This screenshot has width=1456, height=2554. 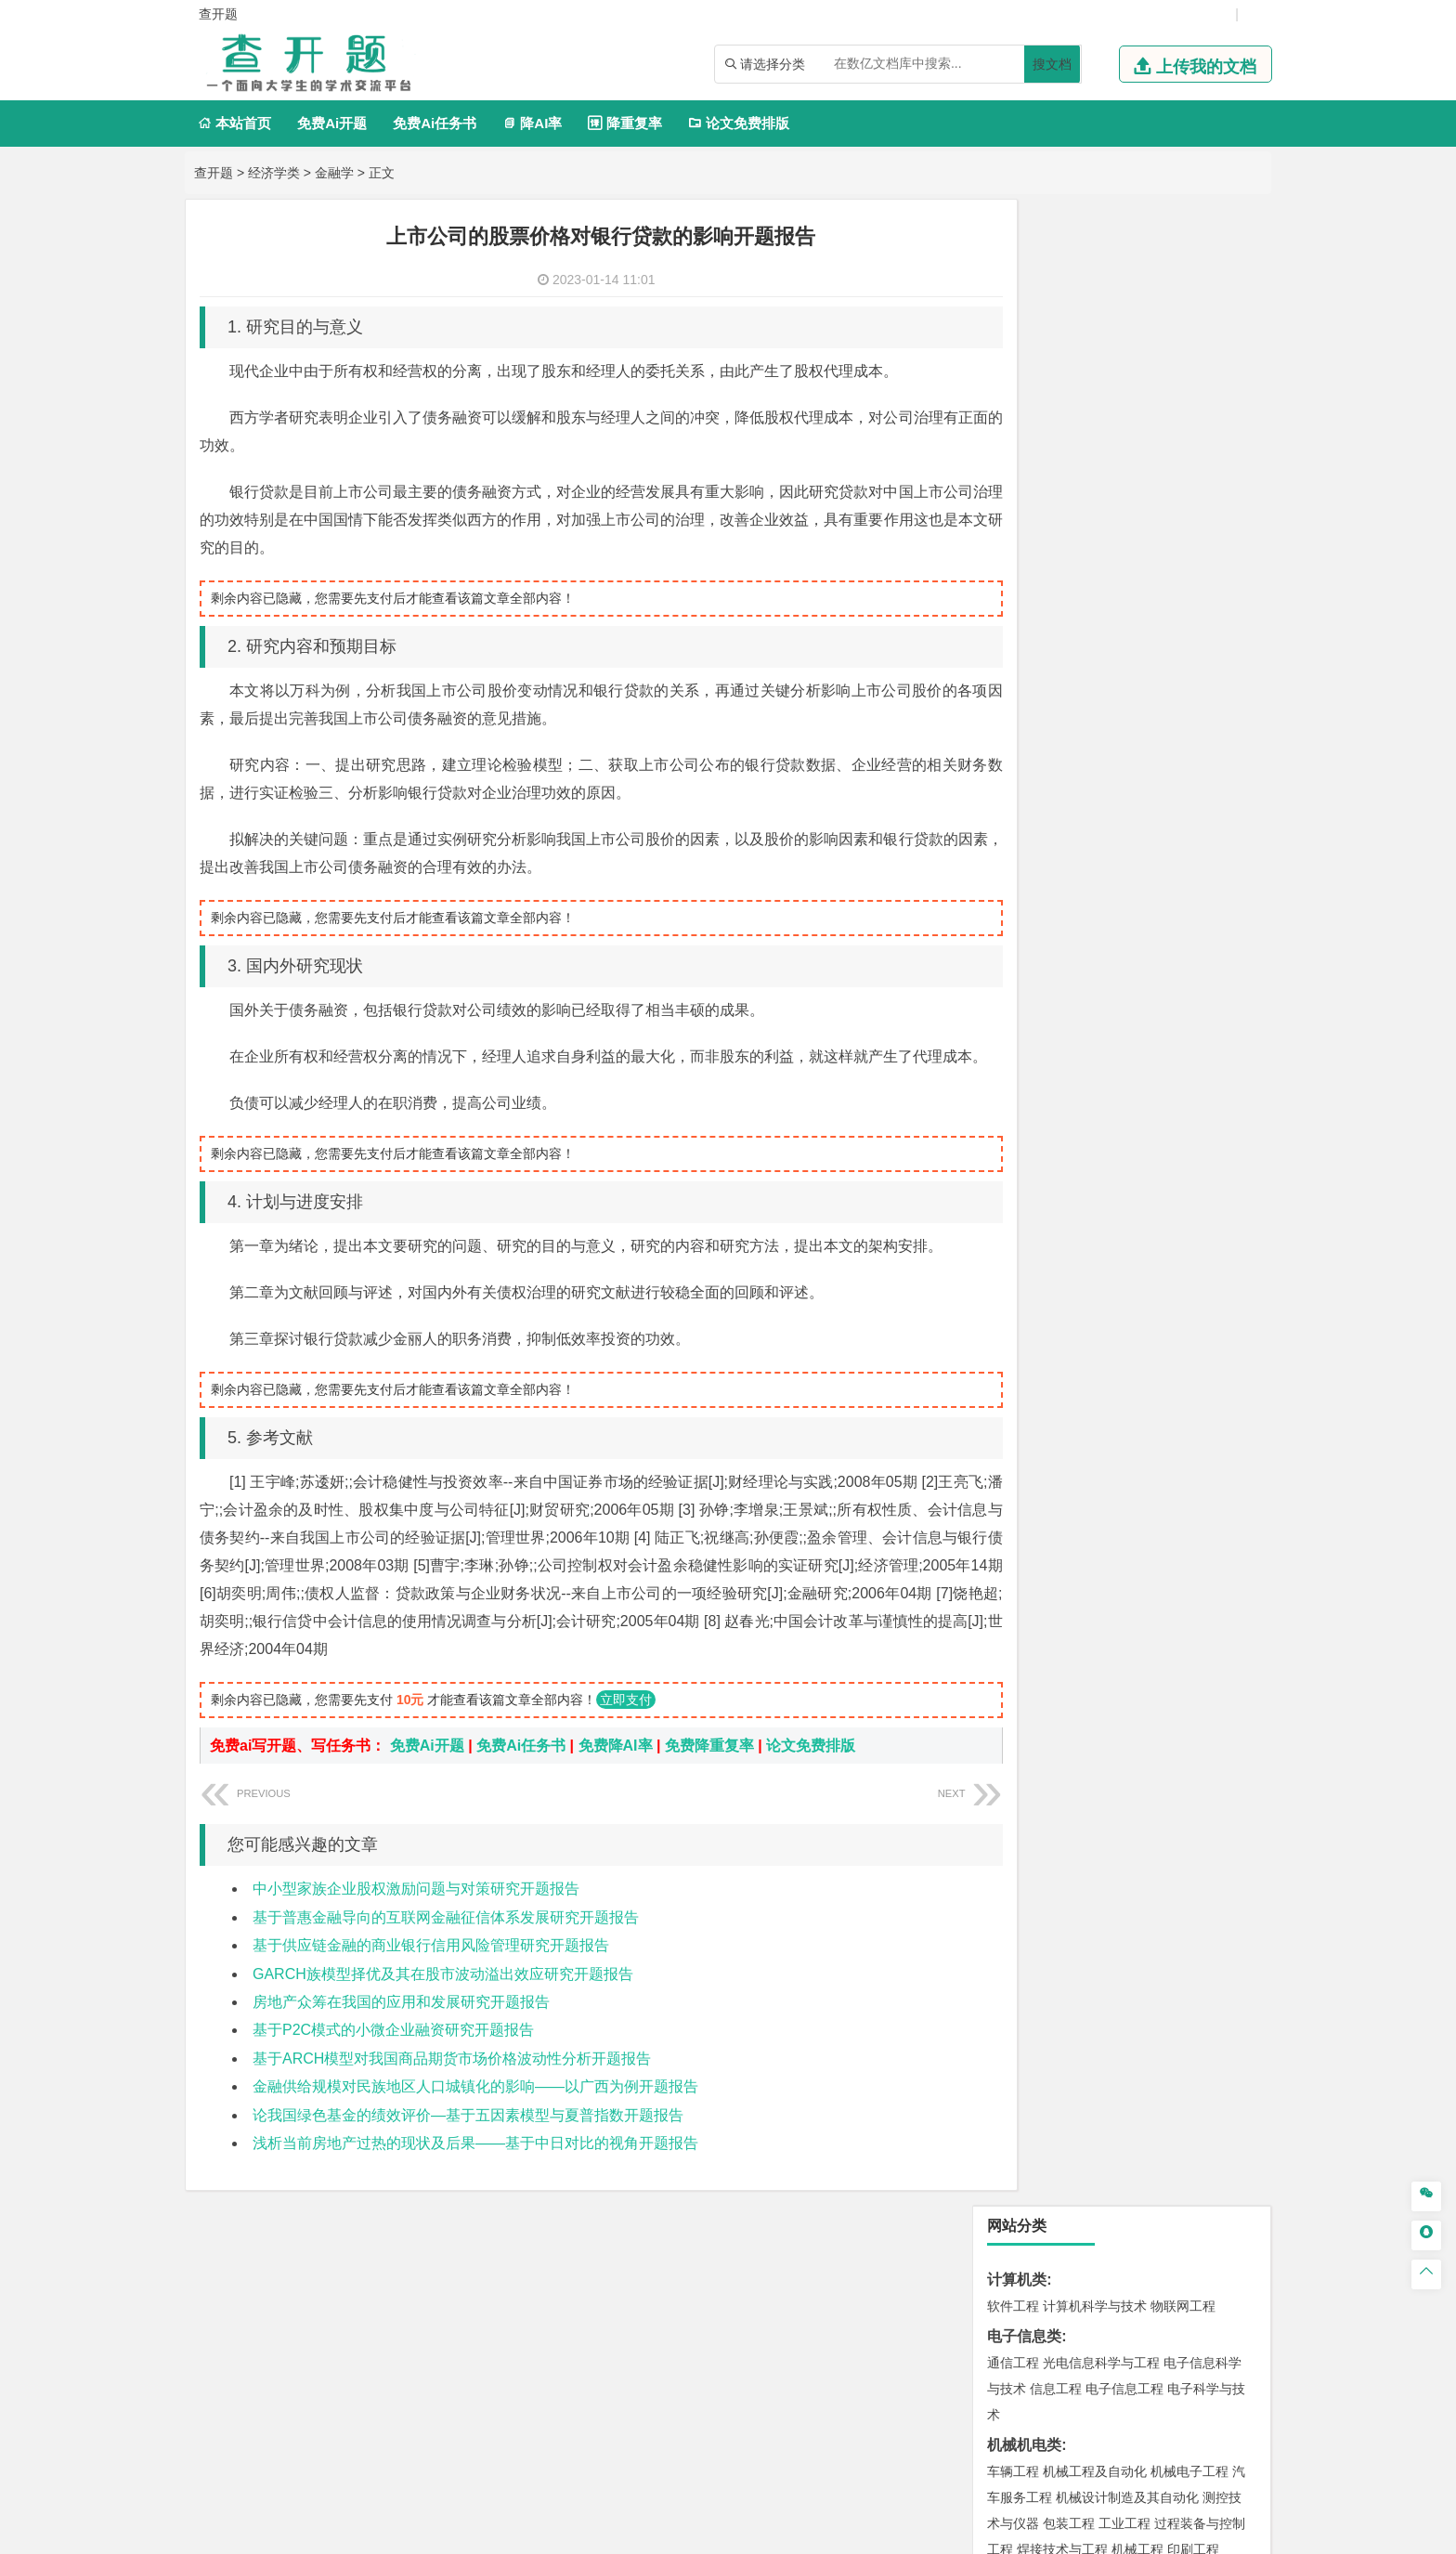 What do you see at coordinates (1101, 1965) in the screenshot?
I see `艺术与科技` at bounding box center [1101, 1965].